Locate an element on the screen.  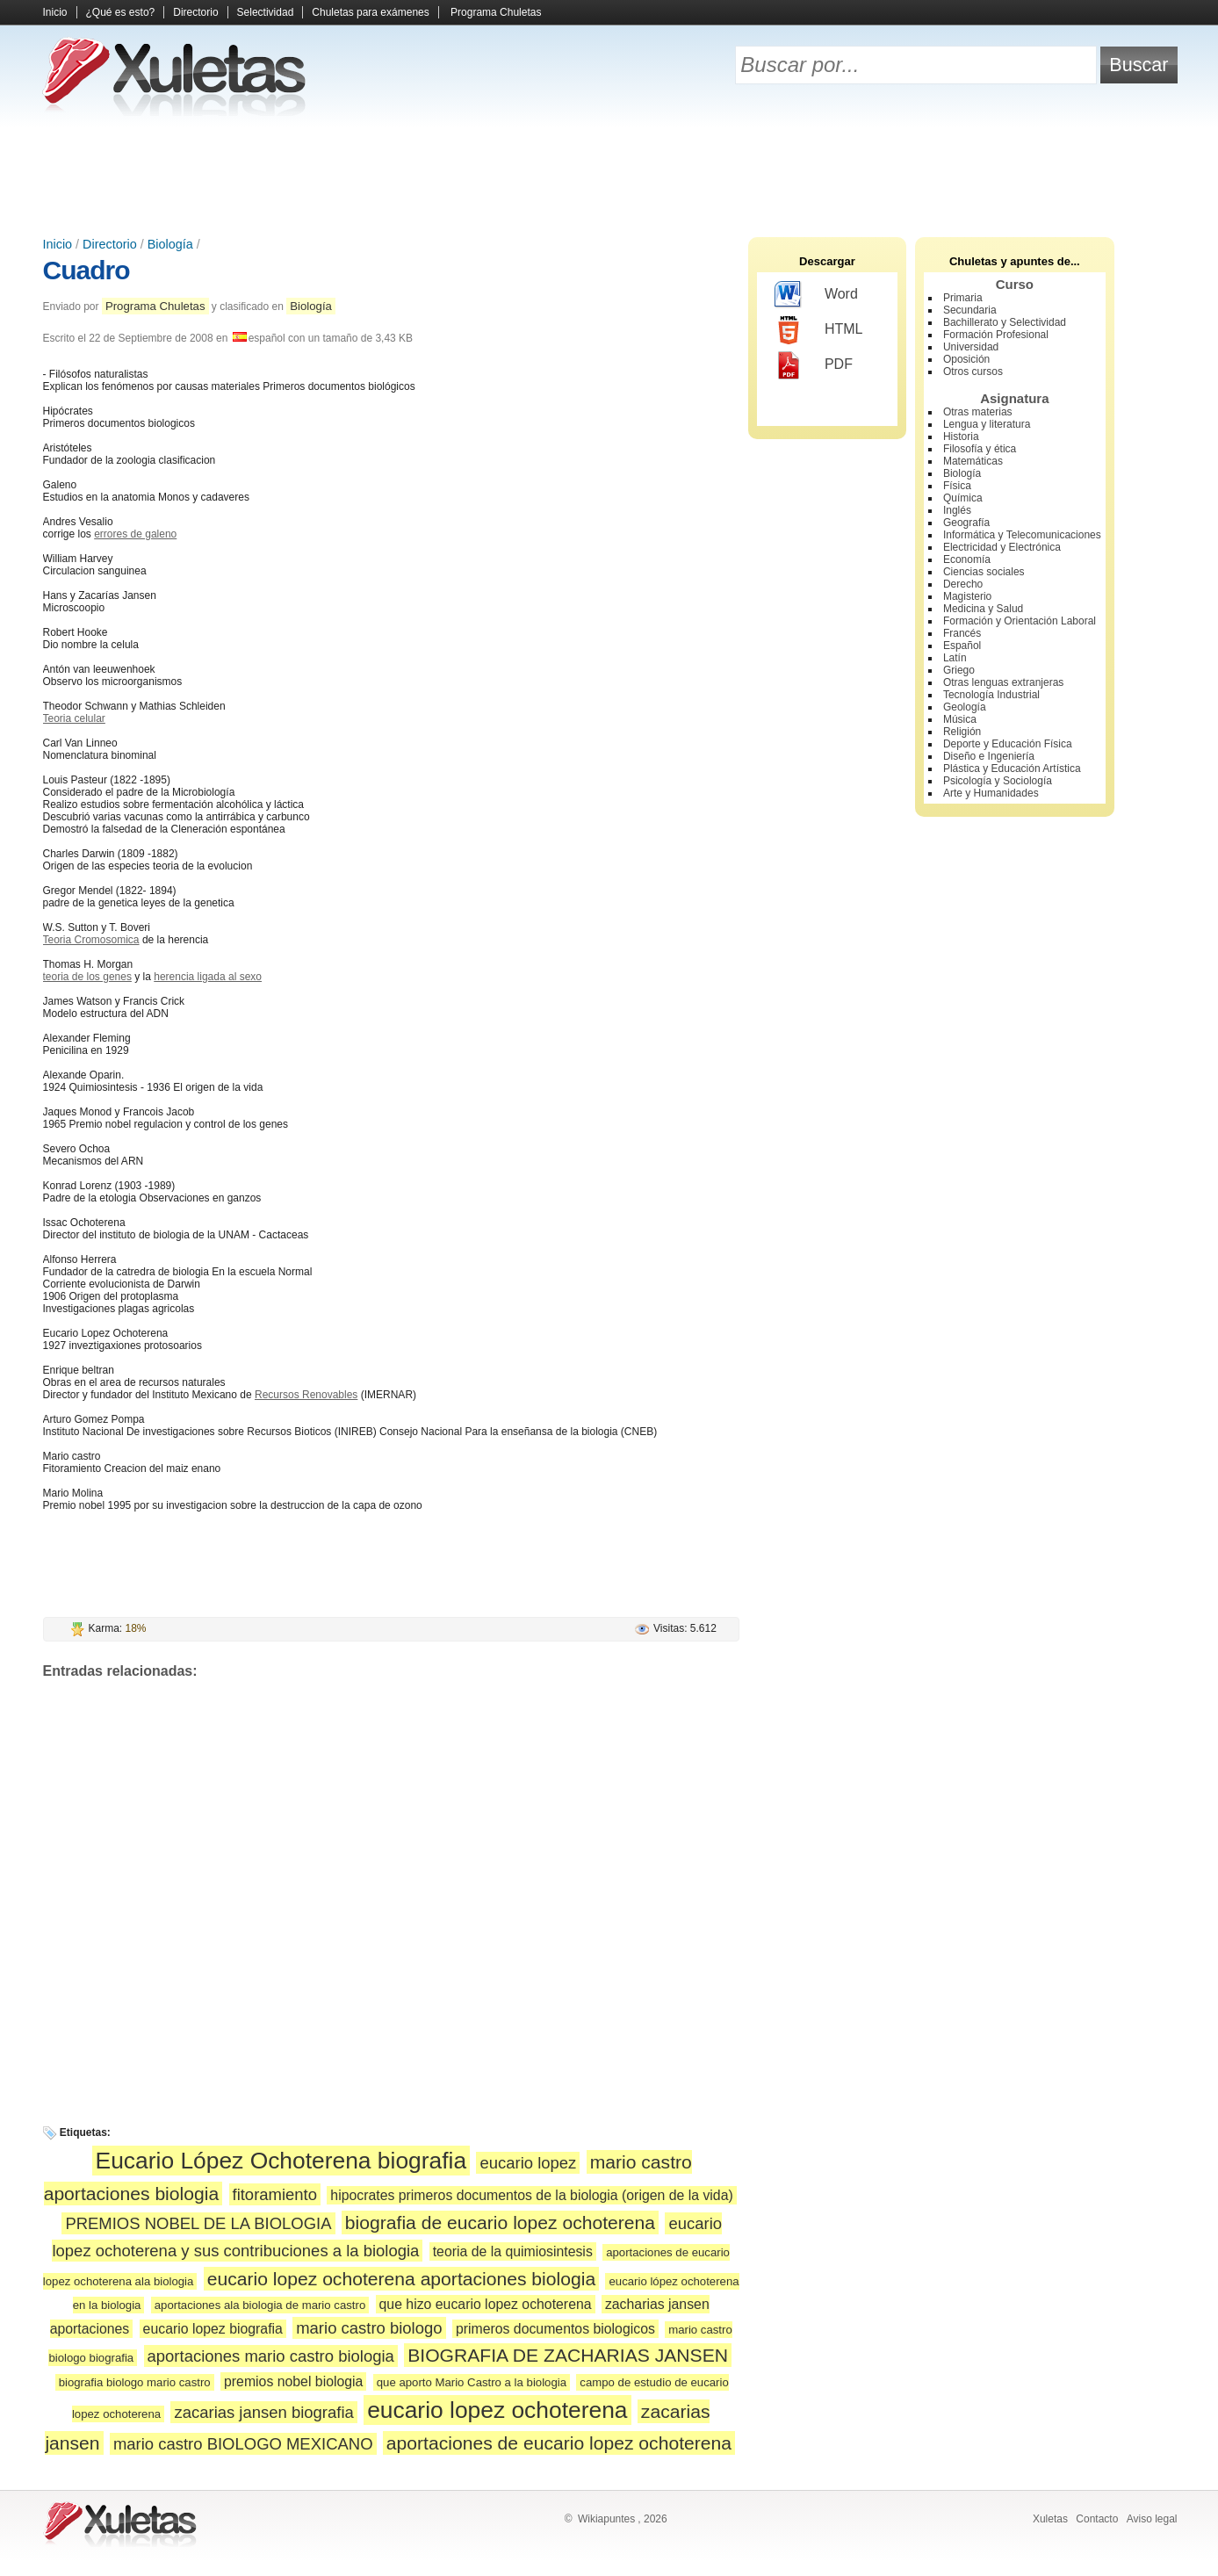
Informática y Telecomunicaciones is located at coordinates (1022, 535).